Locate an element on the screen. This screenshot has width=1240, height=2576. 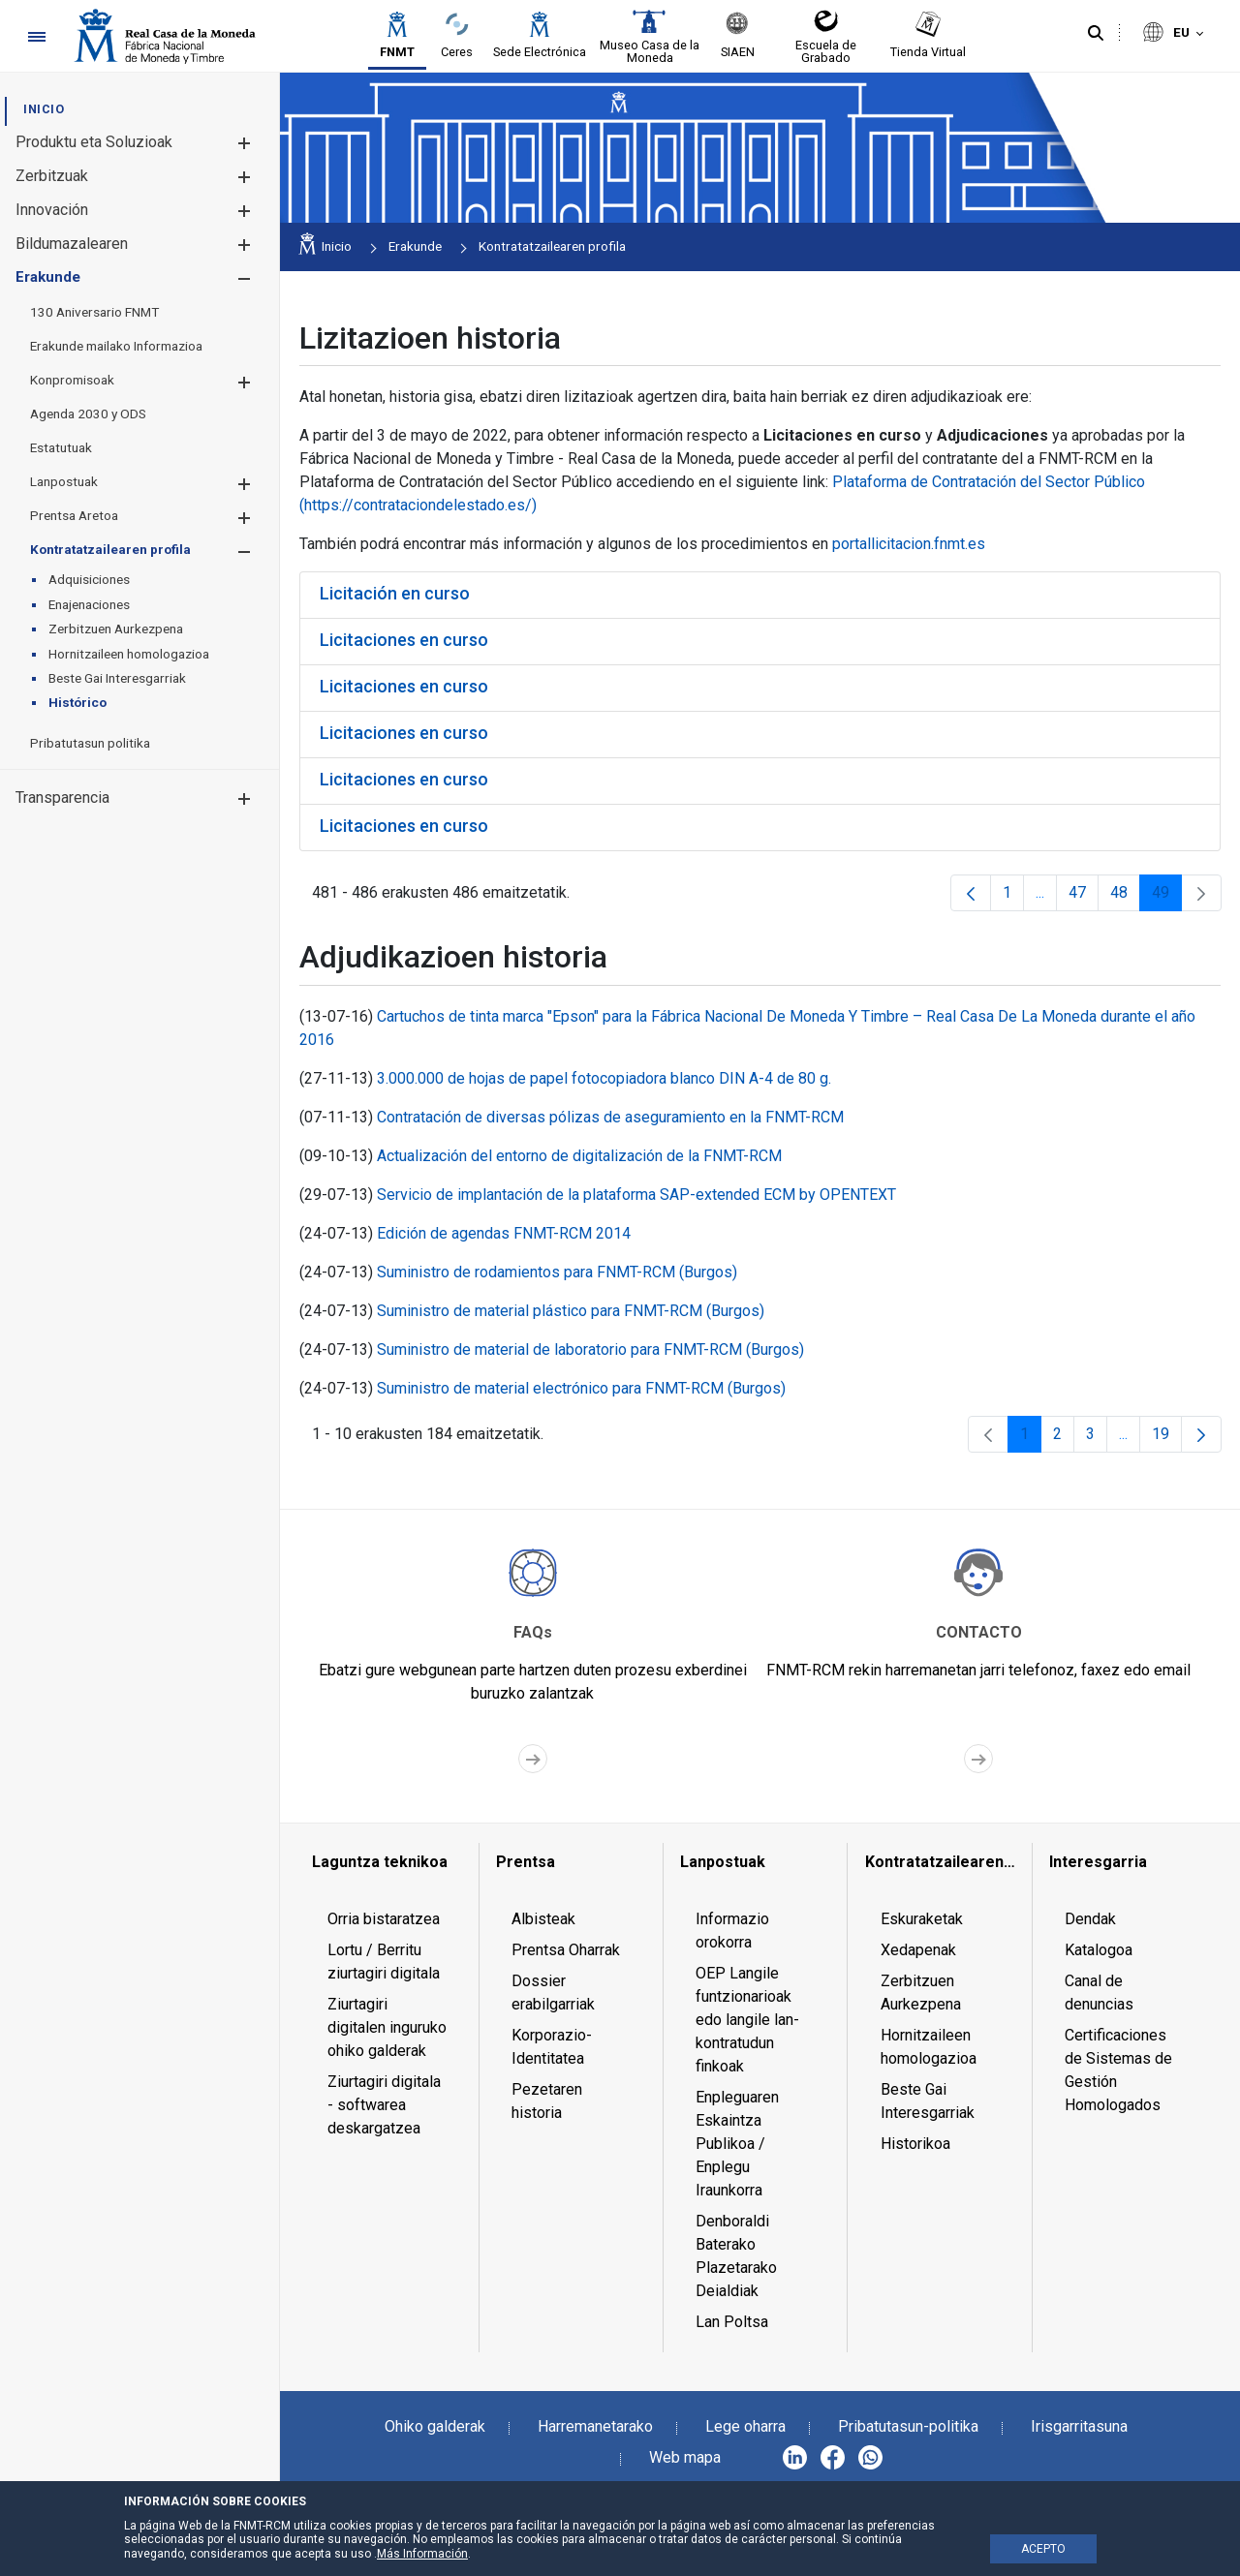
Dossier erabilgarriak [menuitem] is located at coordinates (553, 1992).